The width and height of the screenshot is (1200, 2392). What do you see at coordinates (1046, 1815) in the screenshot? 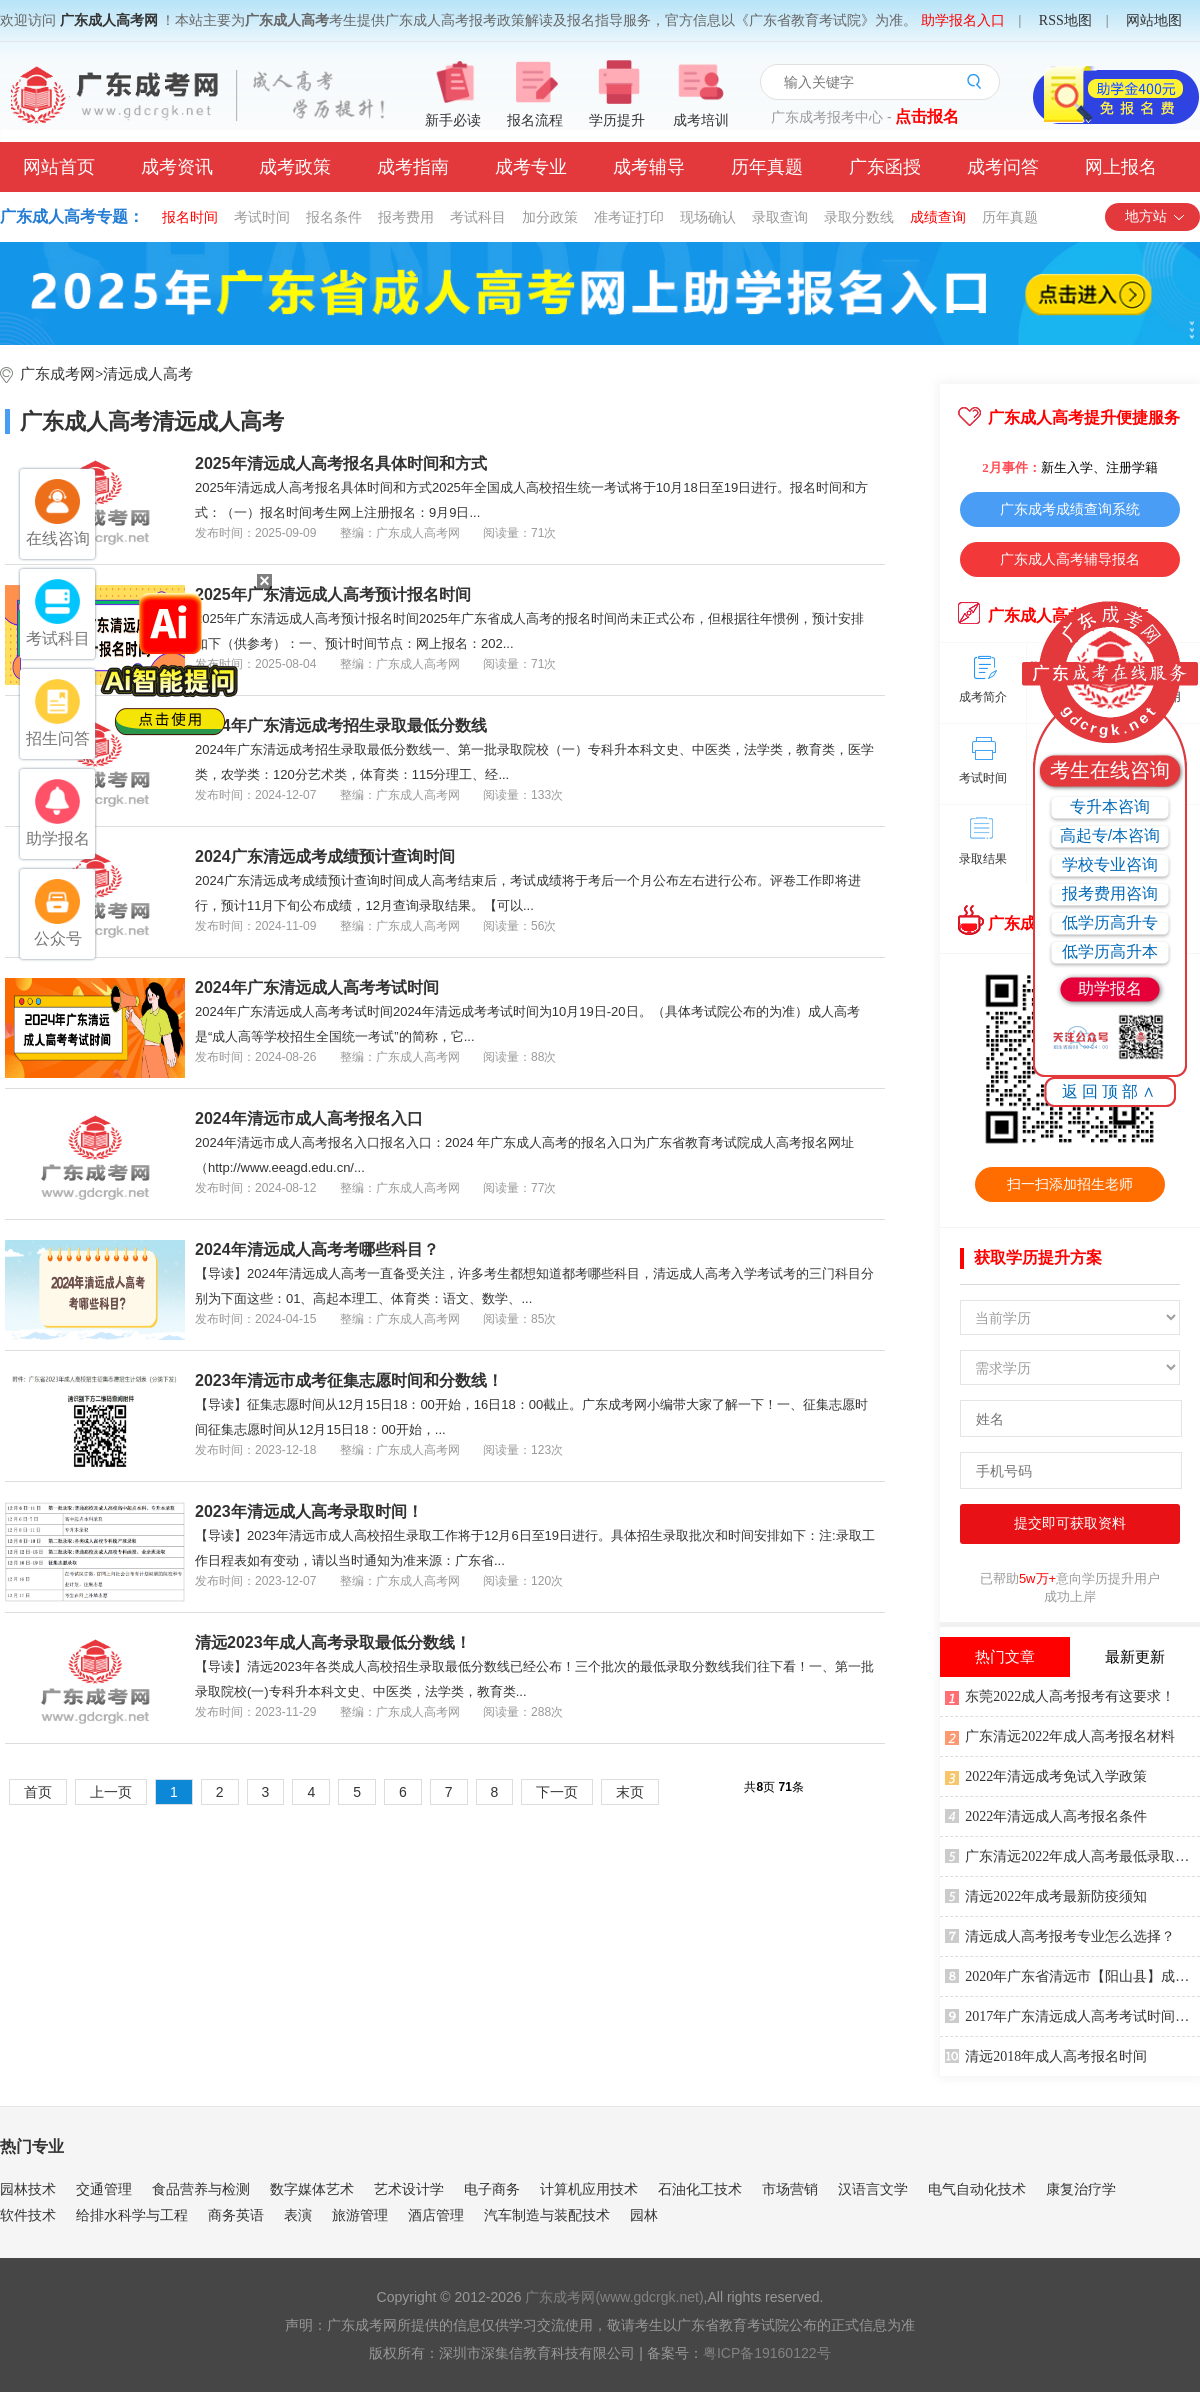
I see `2022年清远成人高考报名条件` at bounding box center [1046, 1815].